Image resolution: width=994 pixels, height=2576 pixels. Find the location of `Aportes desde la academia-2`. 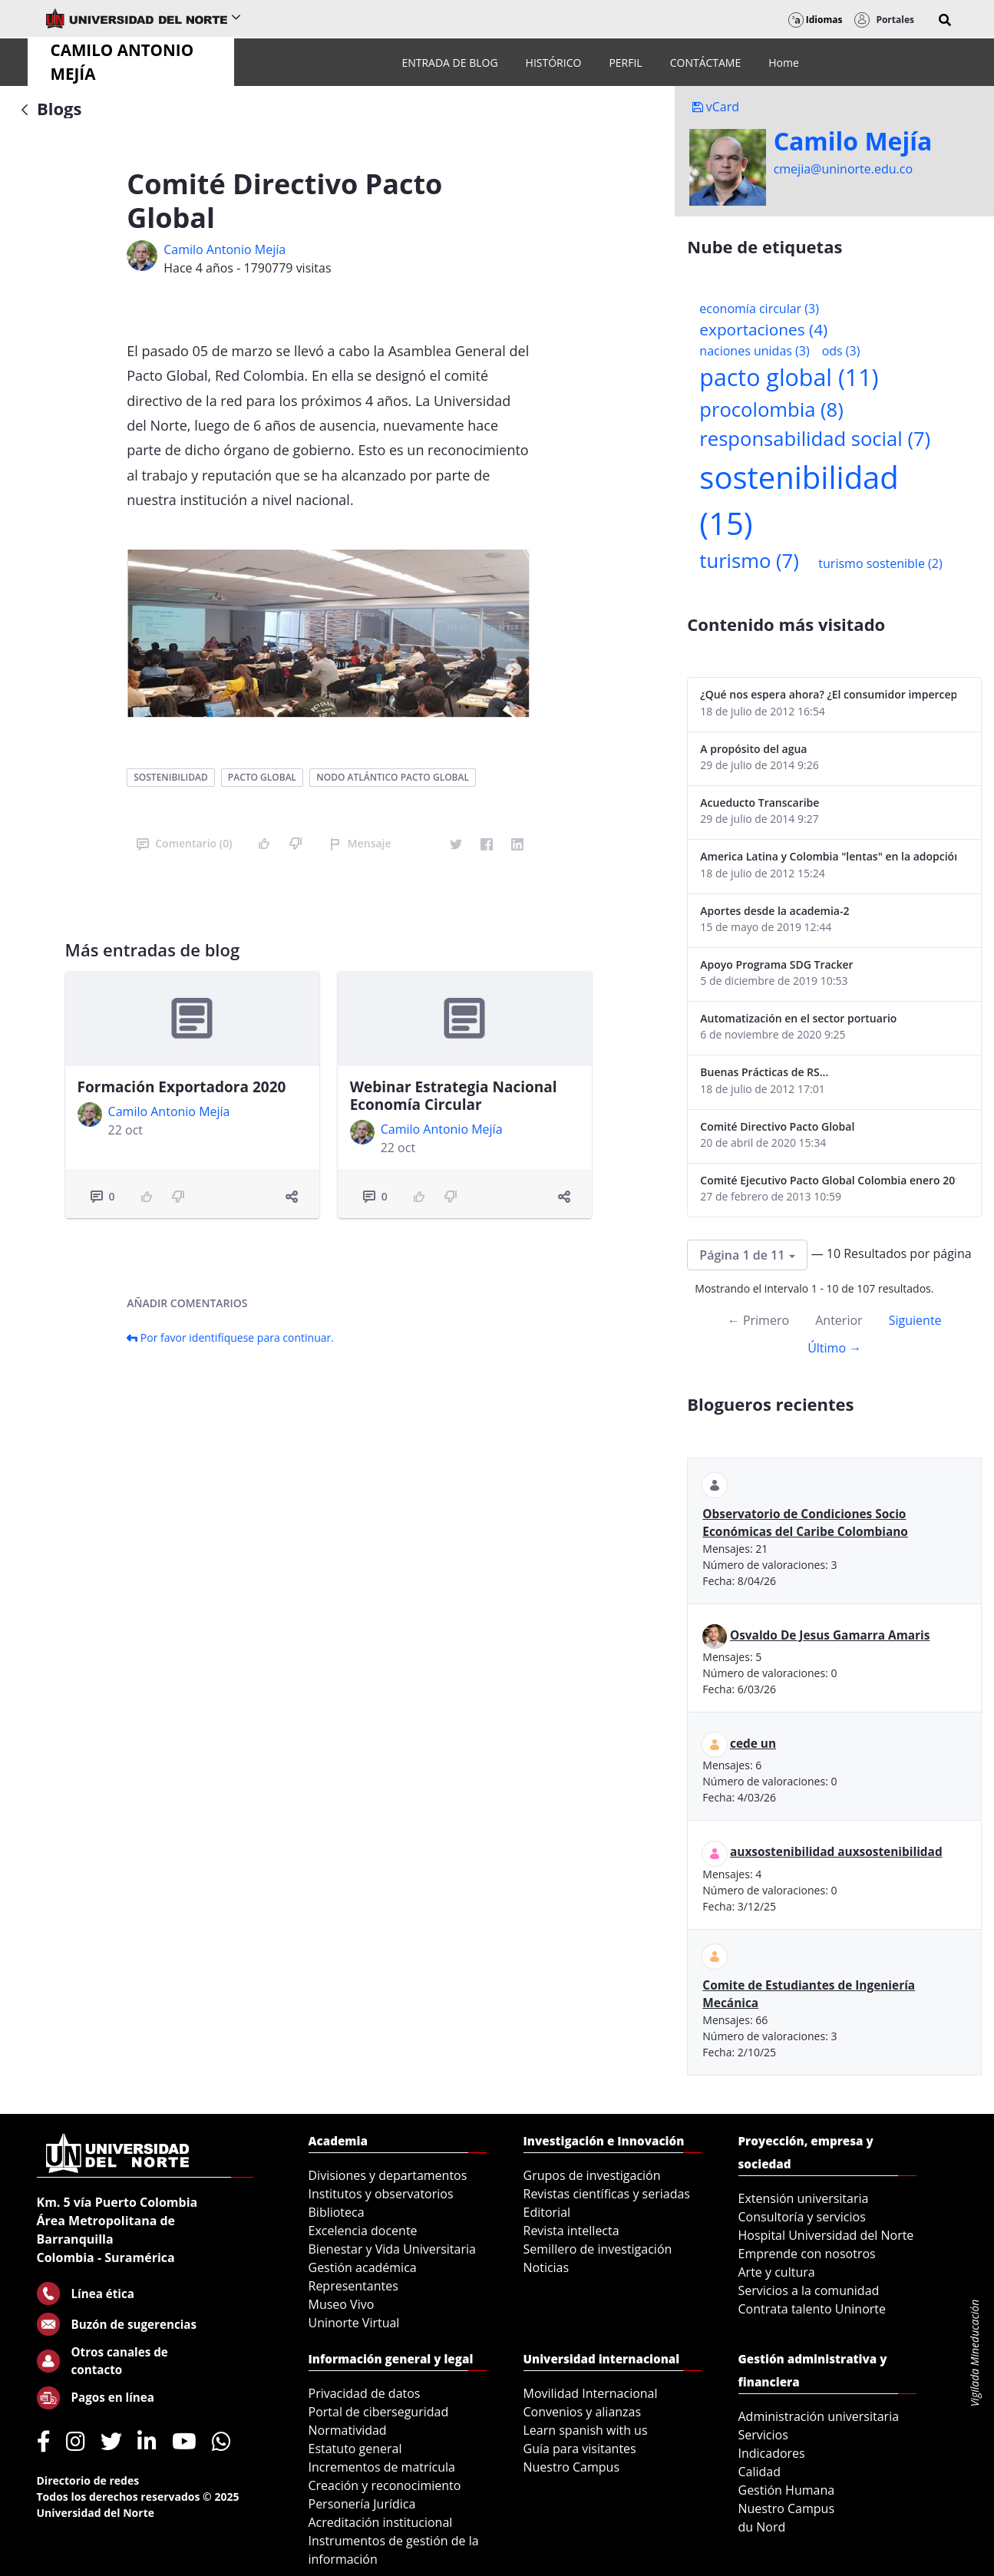

Aportes desde la academia-2 is located at coordinates (774, 910).